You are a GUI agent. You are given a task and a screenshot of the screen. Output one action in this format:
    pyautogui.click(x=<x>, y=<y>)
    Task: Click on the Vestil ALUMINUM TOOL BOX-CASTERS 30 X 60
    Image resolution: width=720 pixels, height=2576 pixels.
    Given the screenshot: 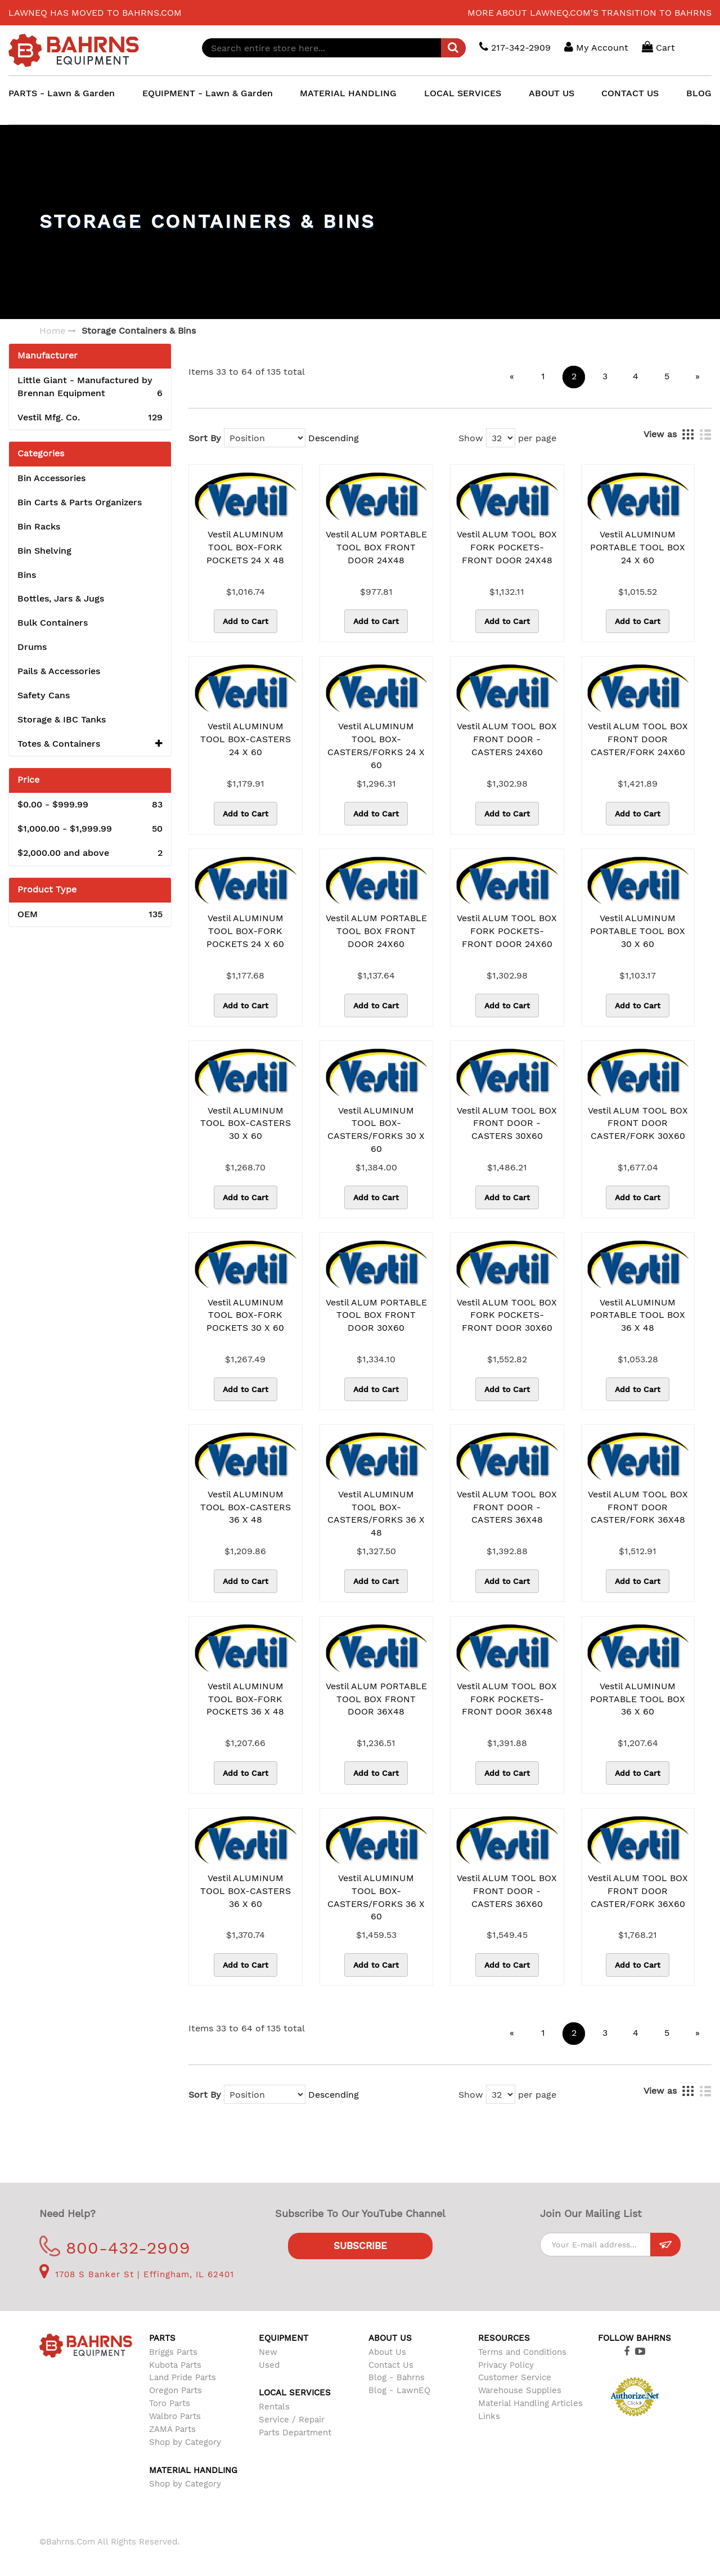 What is the action you would take?
    pyautogui.click(x=245, y=1123)
    